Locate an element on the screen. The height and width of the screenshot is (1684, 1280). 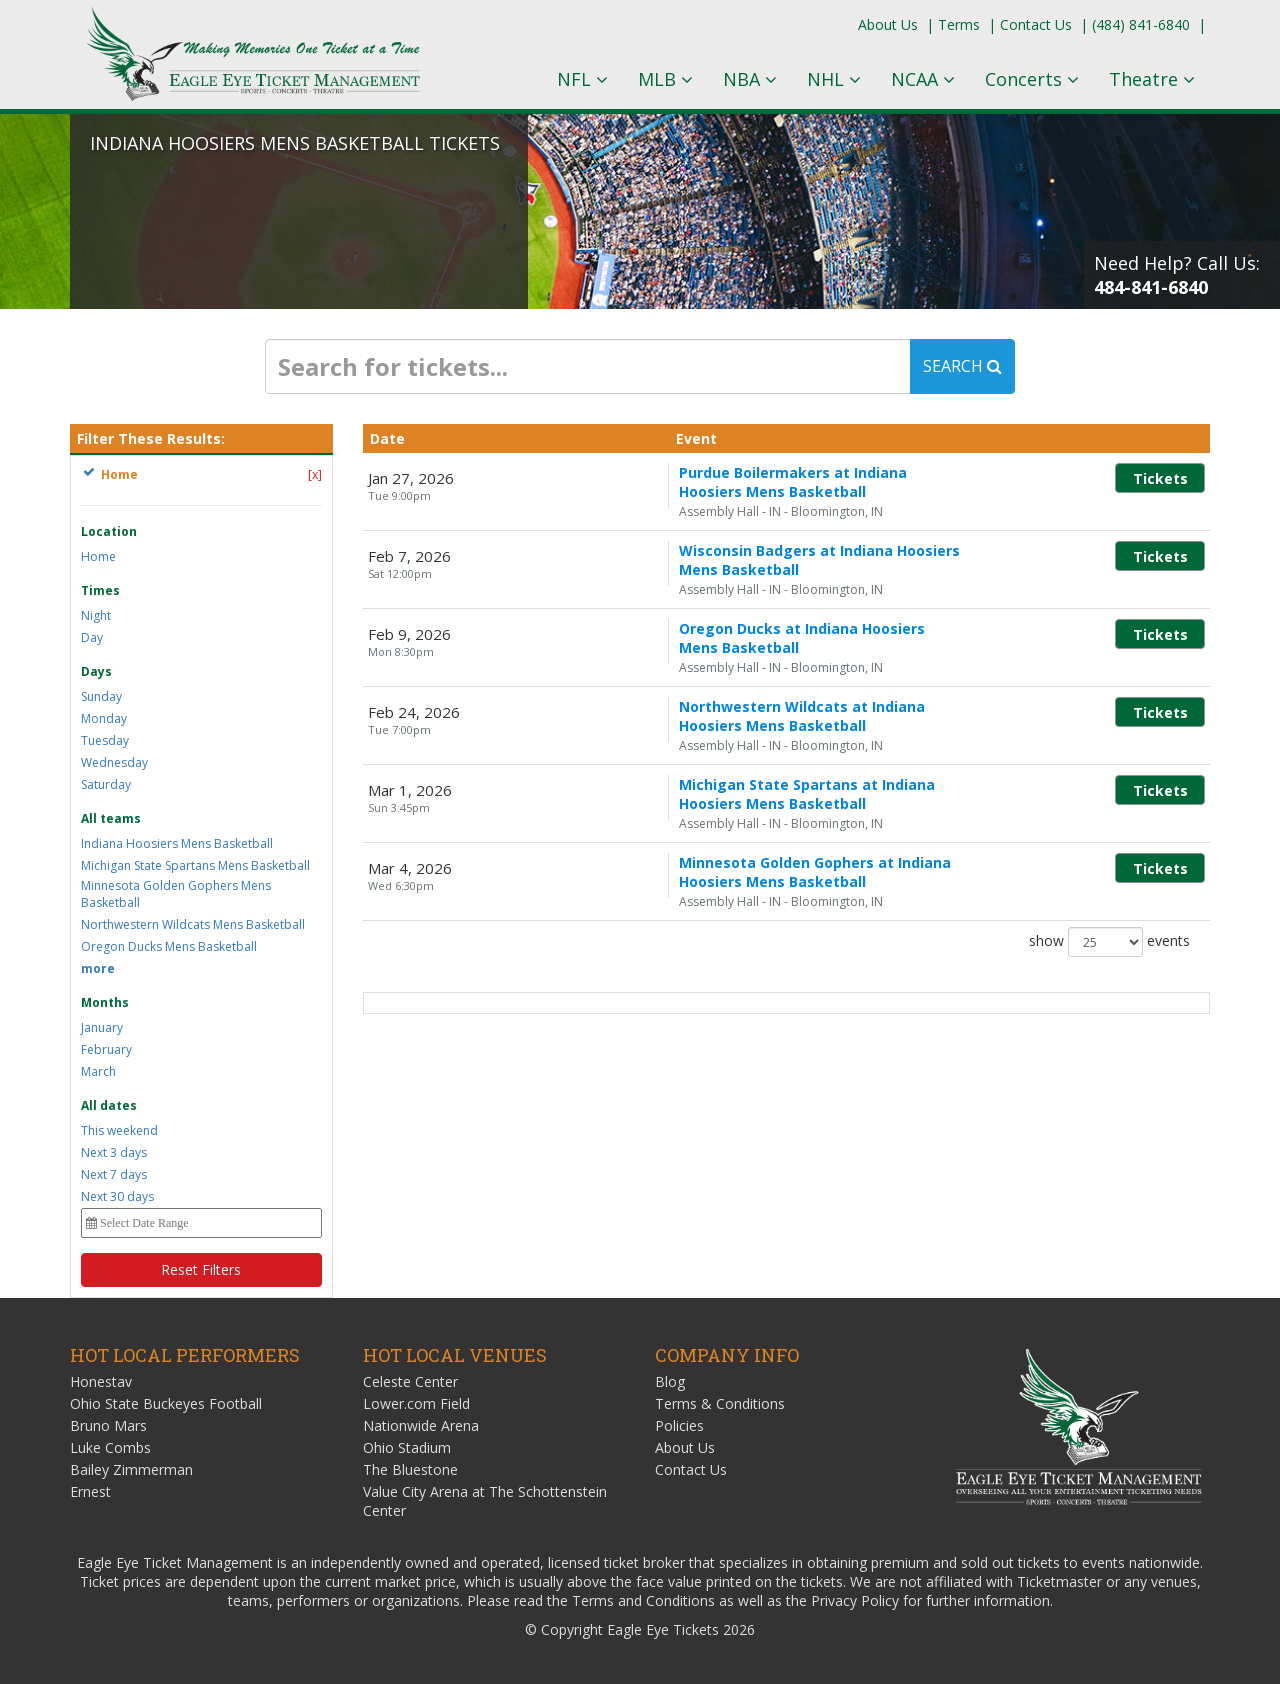
This weekend is located at coordinates (119, 1130).